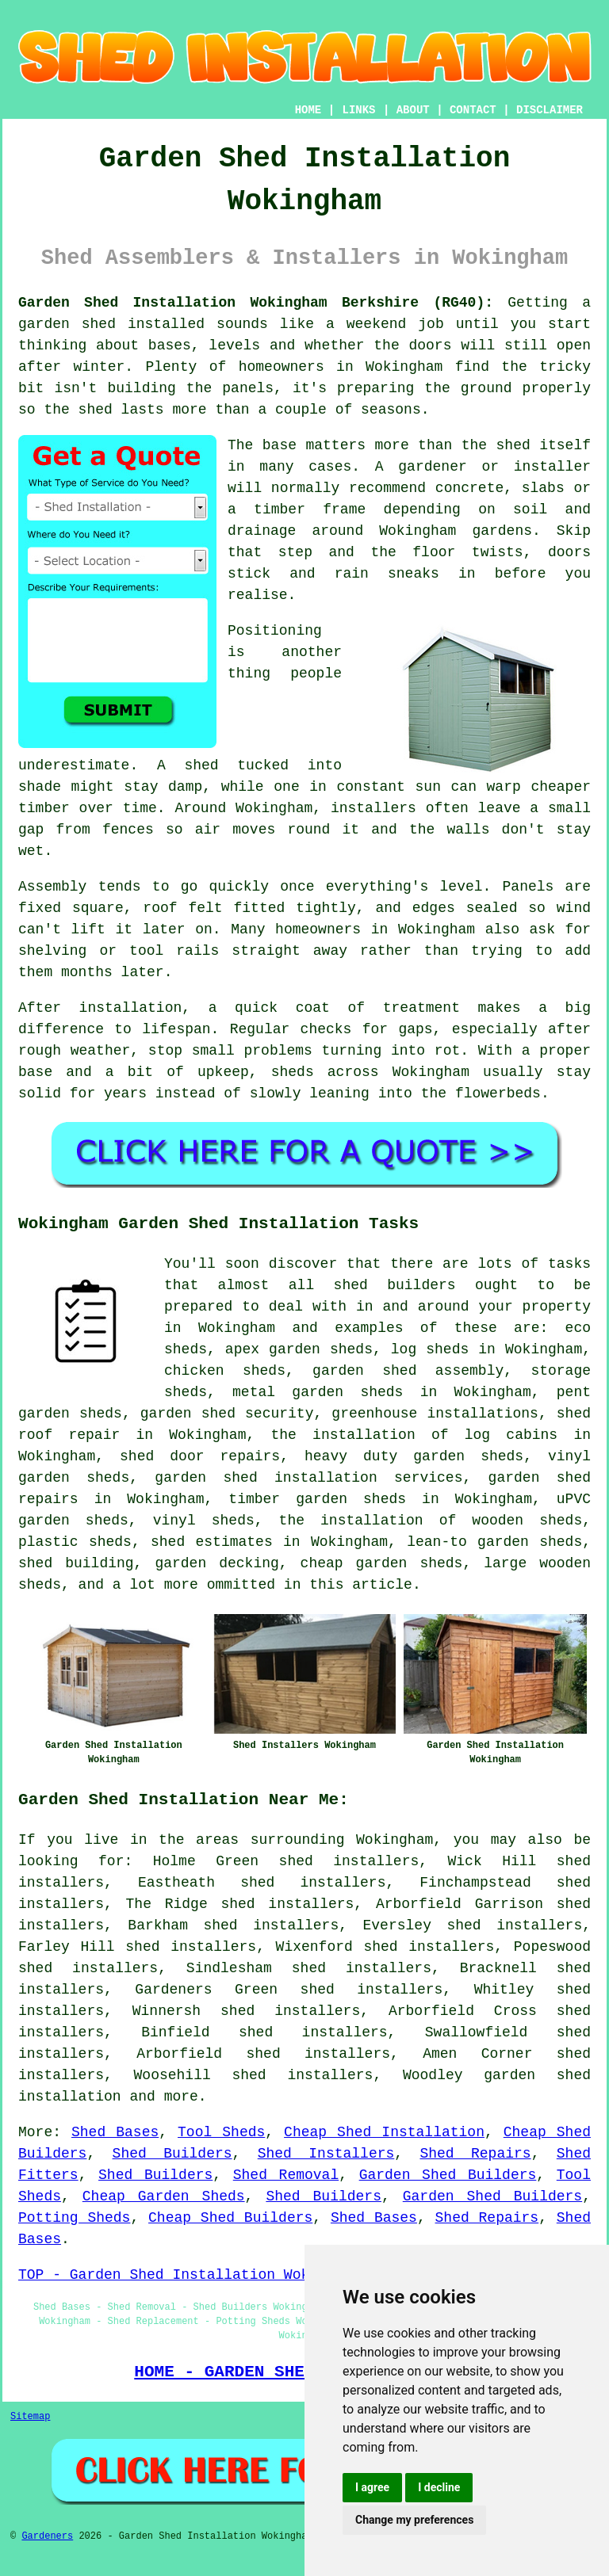 This screenshot has width=609, height=2576. I want to click on Cheap Shed Builders, so click(230, 2218).